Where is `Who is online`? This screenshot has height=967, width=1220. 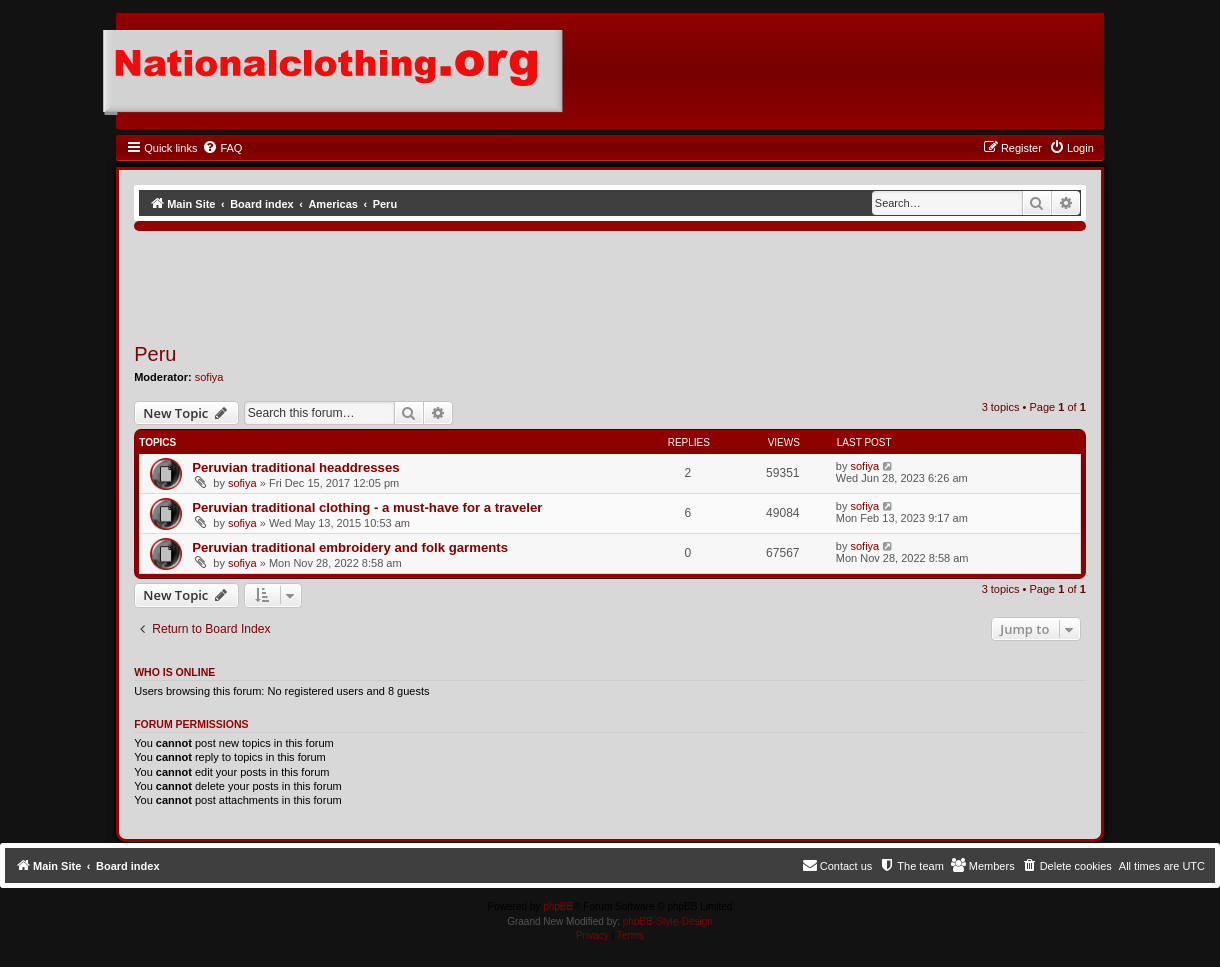 Who is online is located at coordinates (174, 672).